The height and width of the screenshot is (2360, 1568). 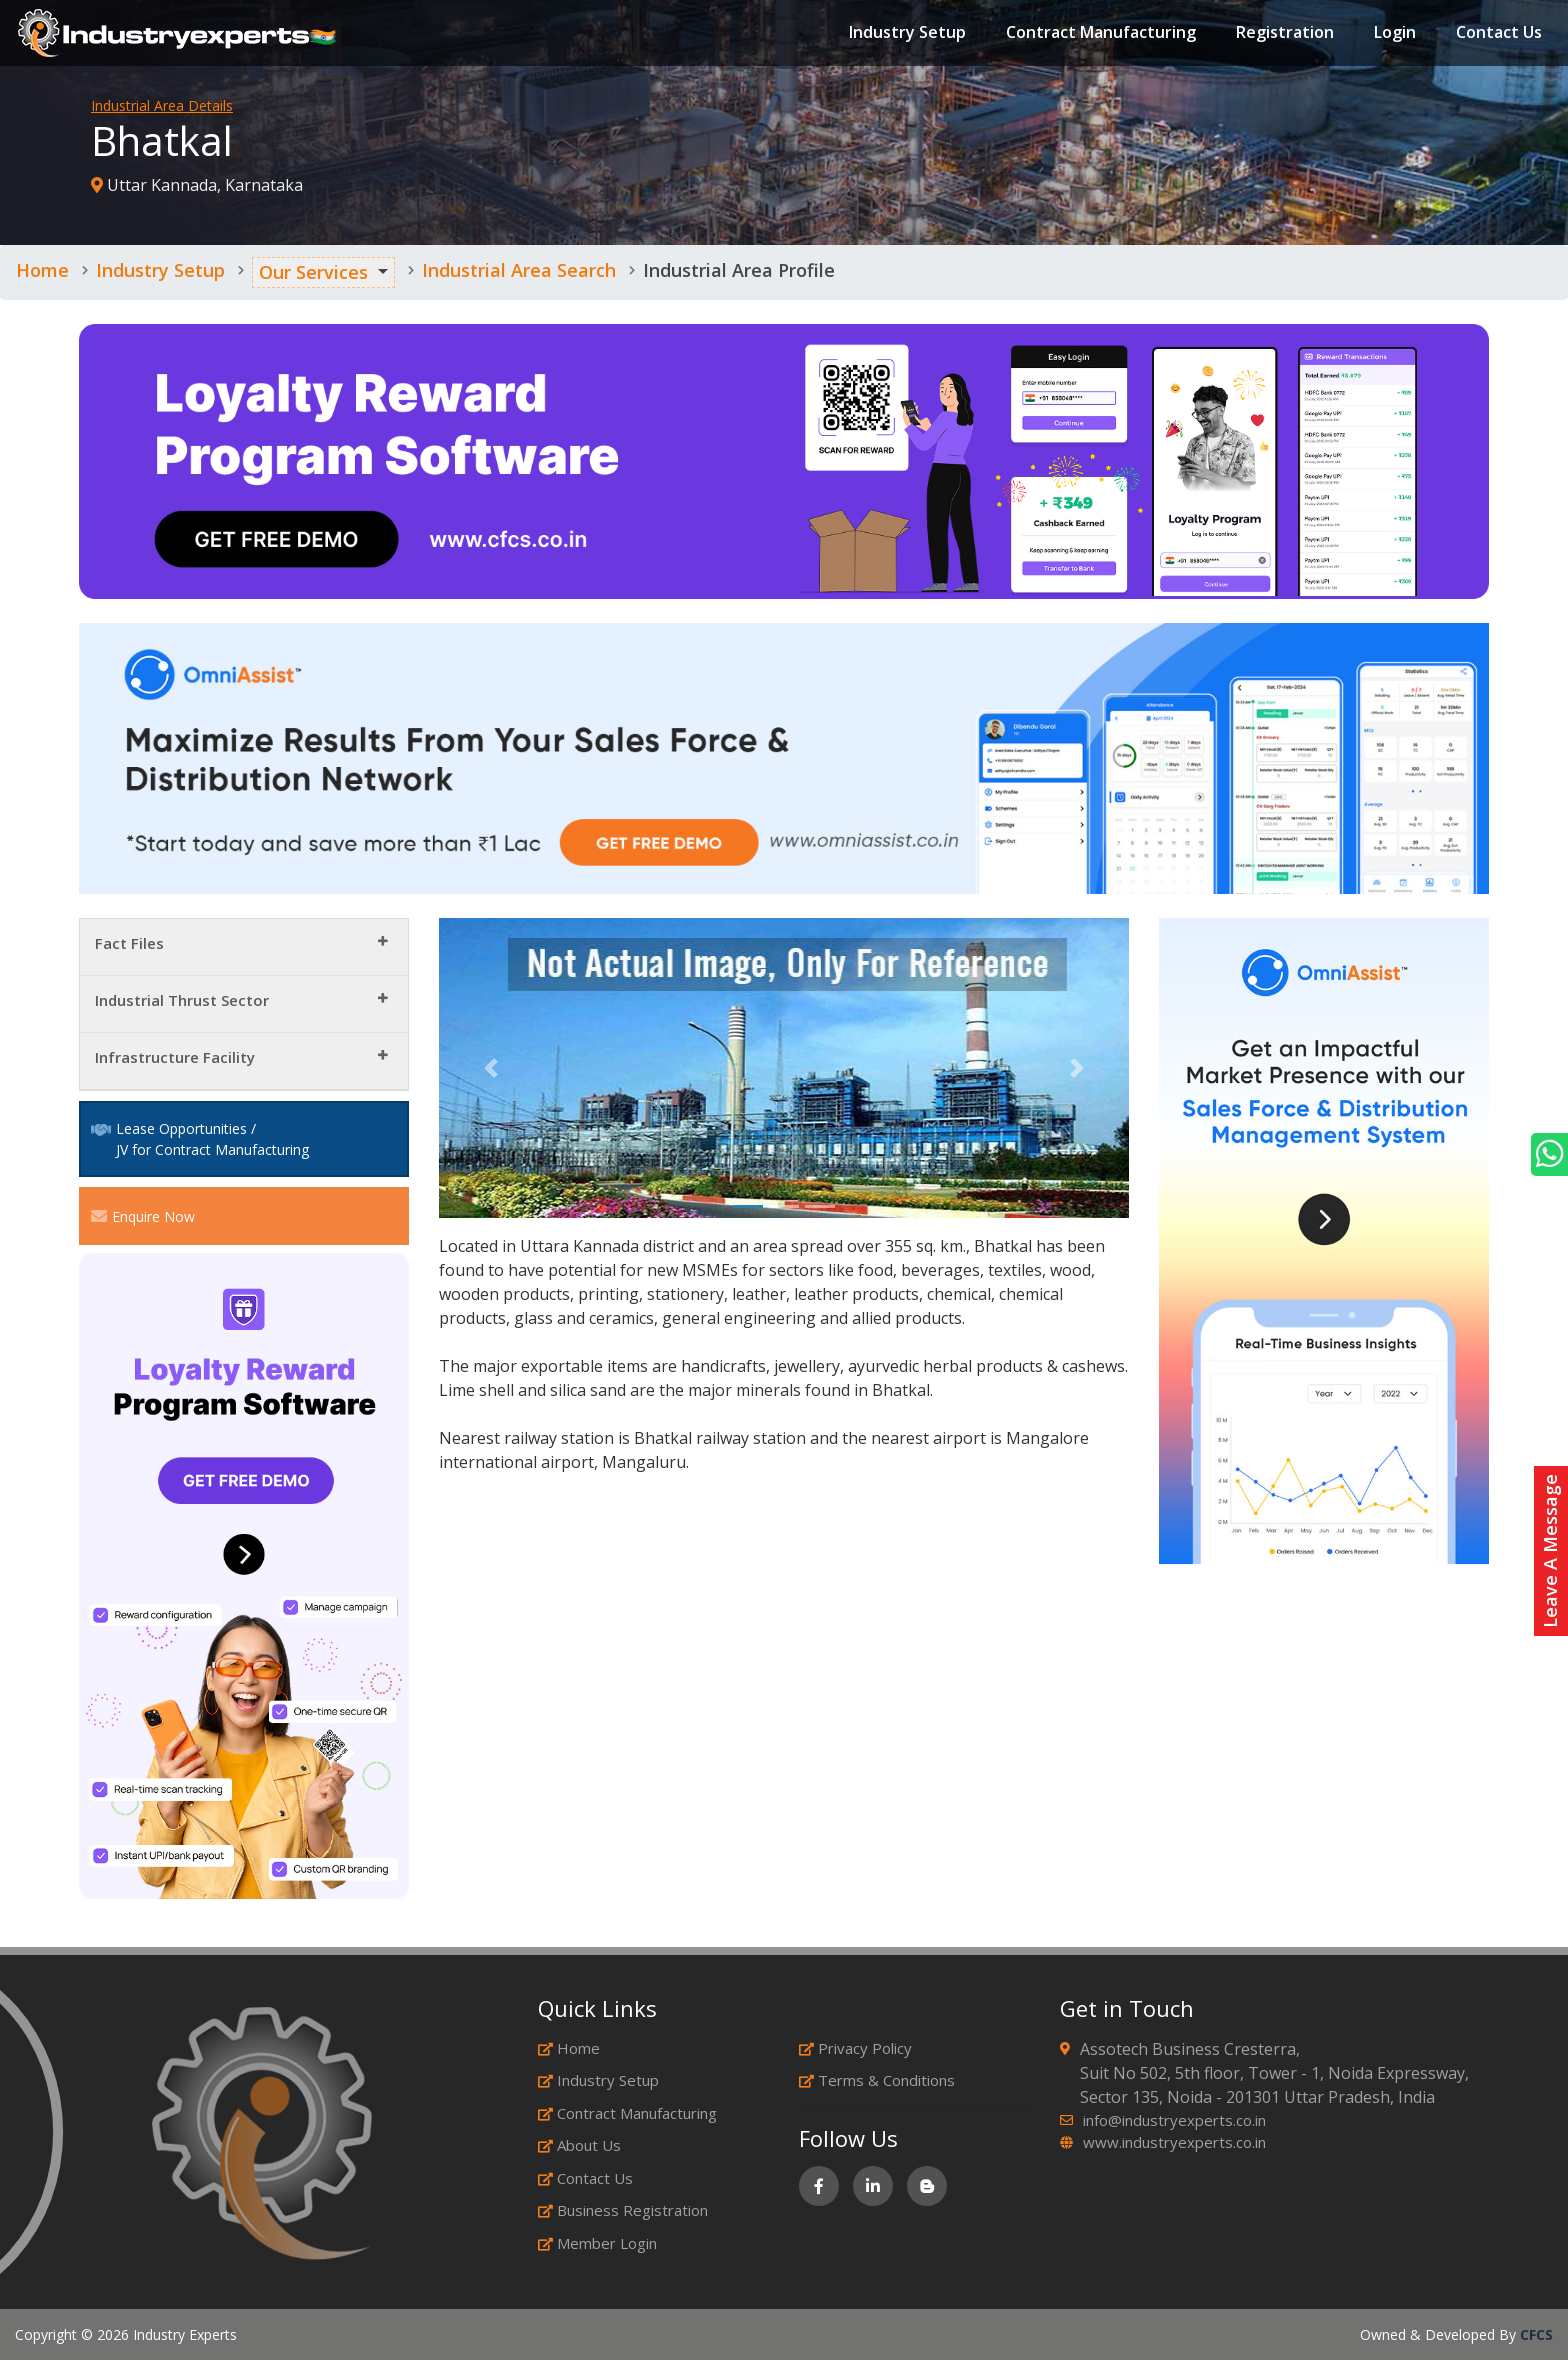 What do you see at coordinates (855, 2048) in the screenshot?
I see `Privacy Policy` at bounding box center [855, 2048].